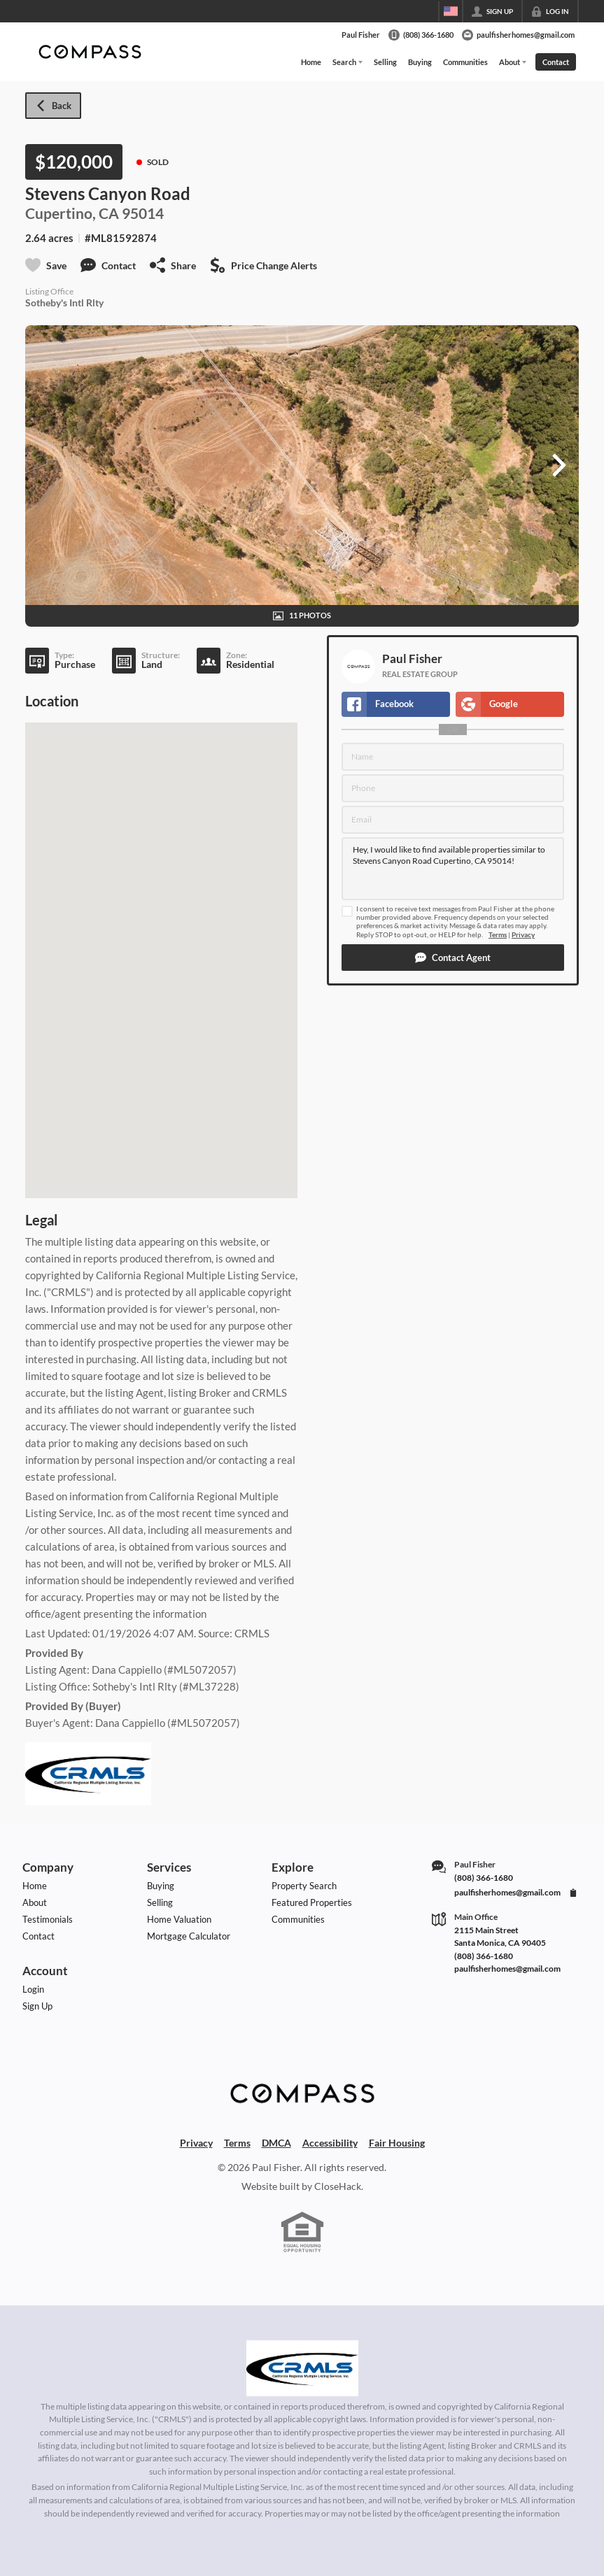 The width and height of the screenshot is (604, 2576). I want to click on Fair Housing, so click(397, 2143).